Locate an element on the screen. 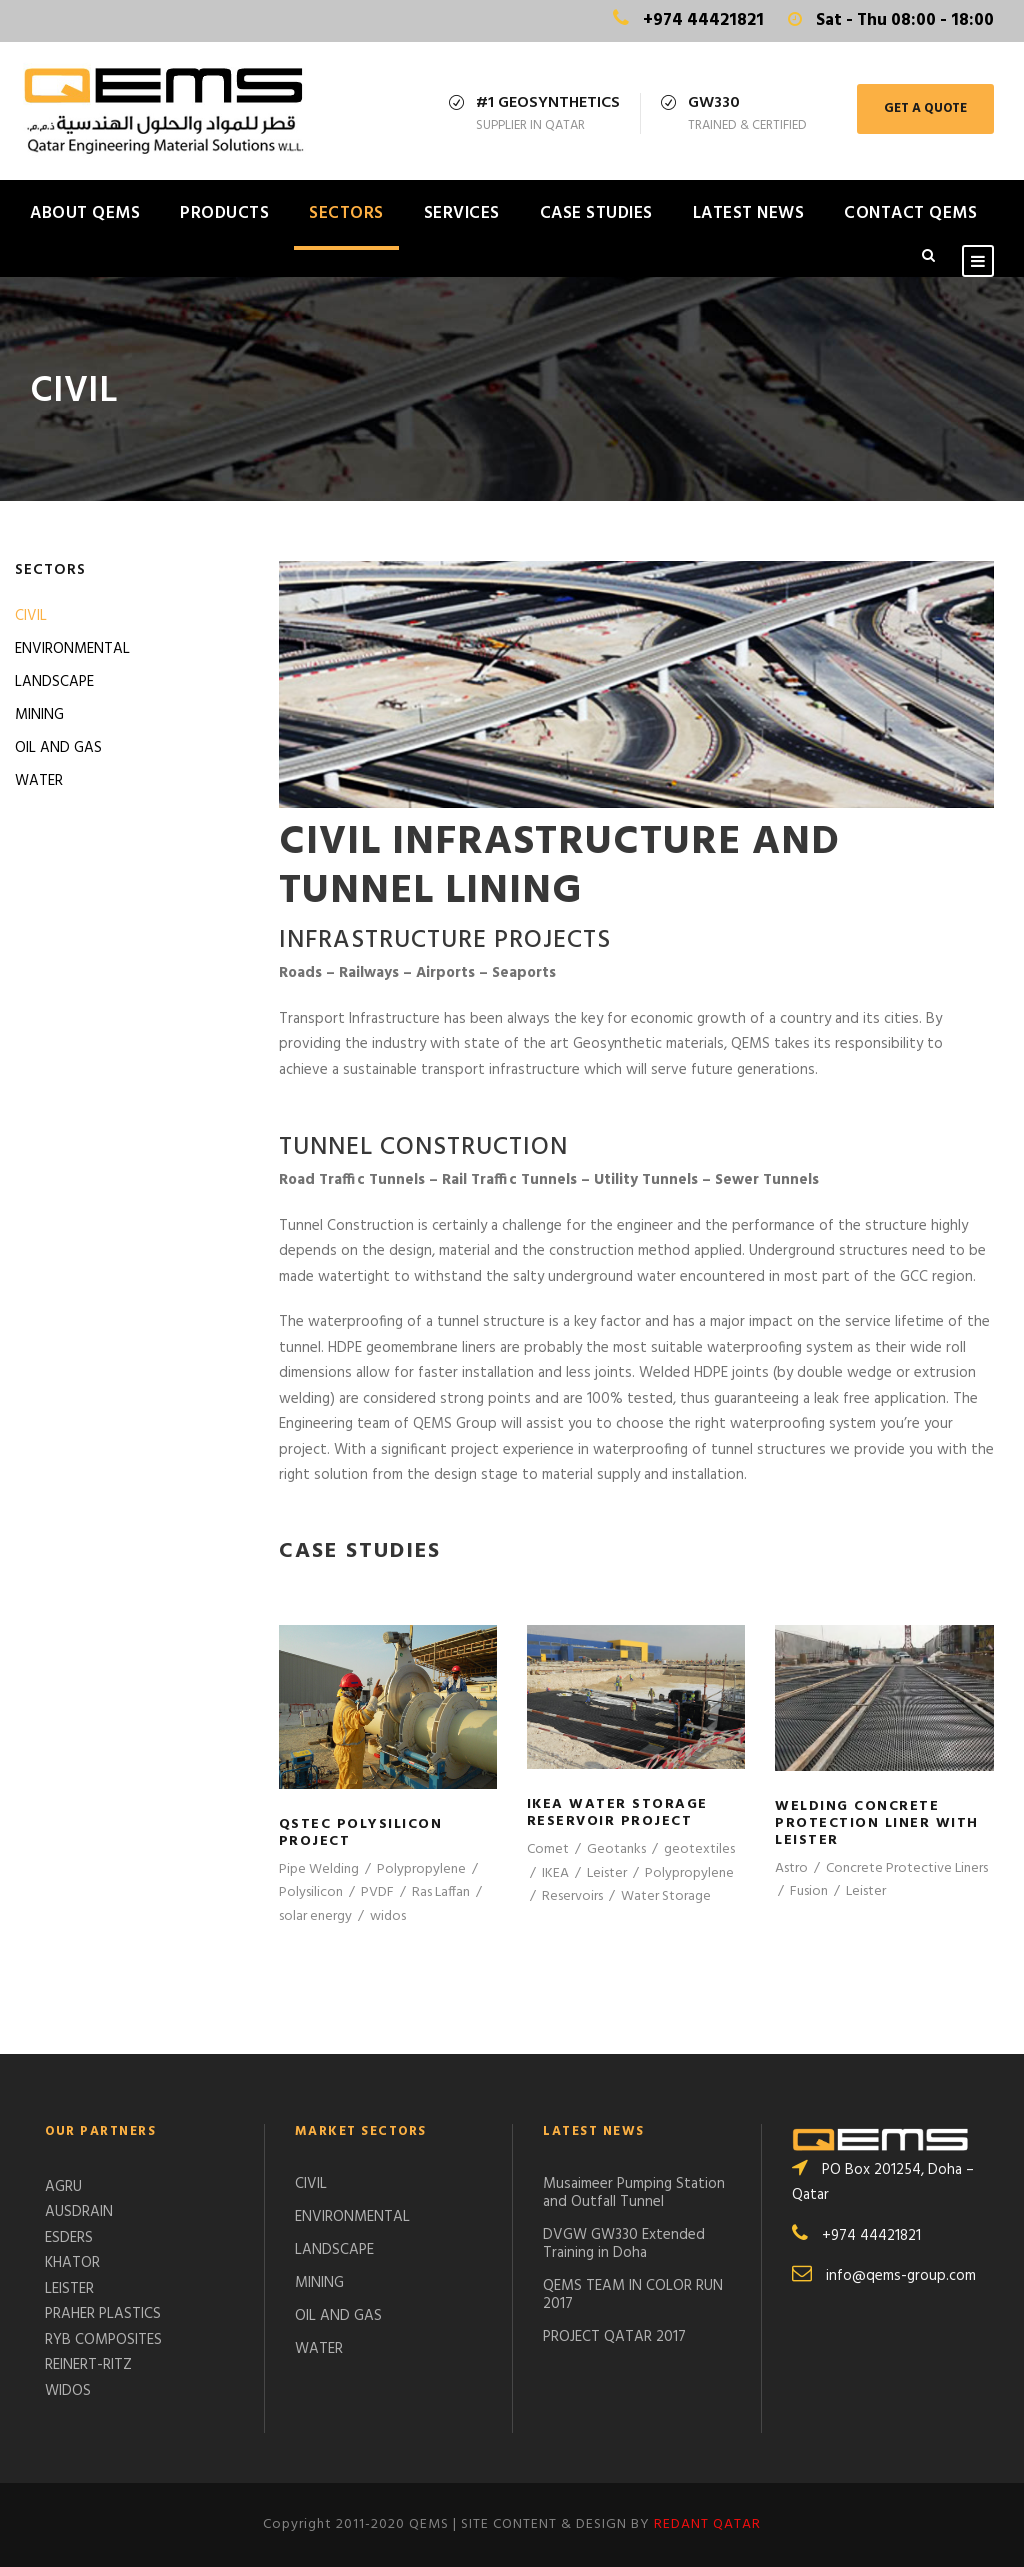 This screenshot has width=1024, height=2567. CONTACT QEMS is located at coordinates (910, 213).